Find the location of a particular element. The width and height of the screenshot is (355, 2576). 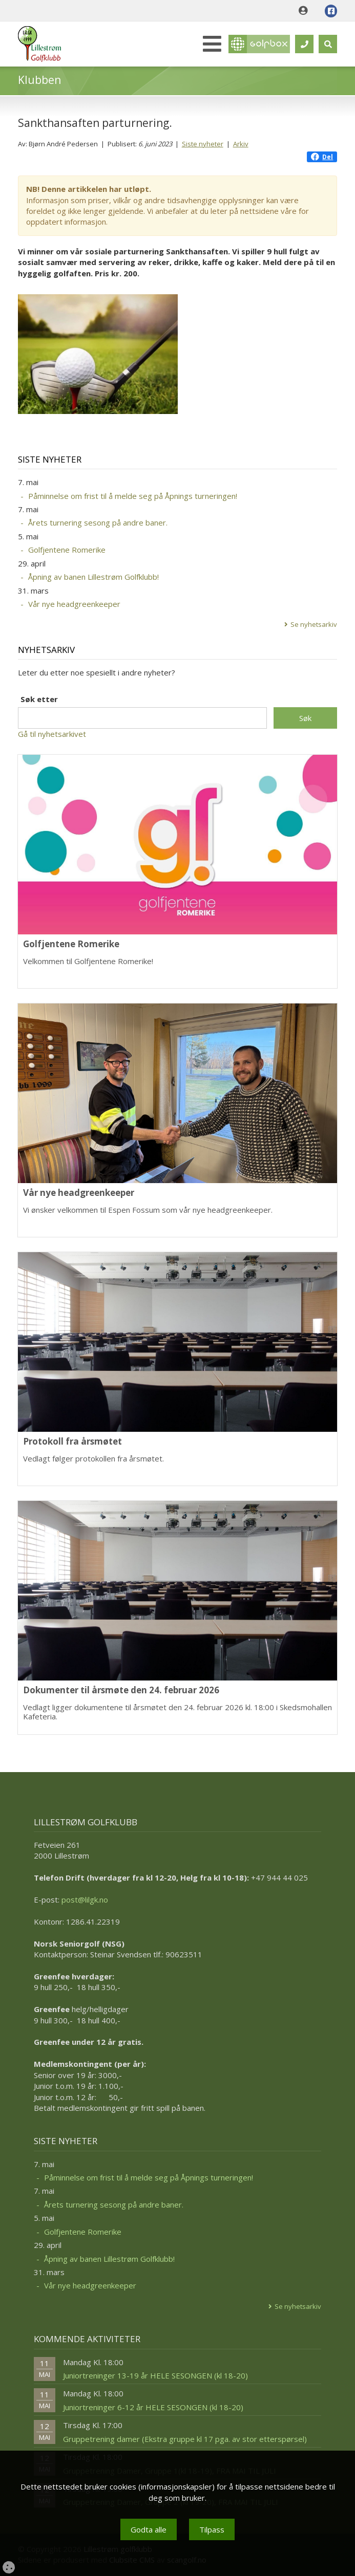

Del is located at coordinates (322, 156).